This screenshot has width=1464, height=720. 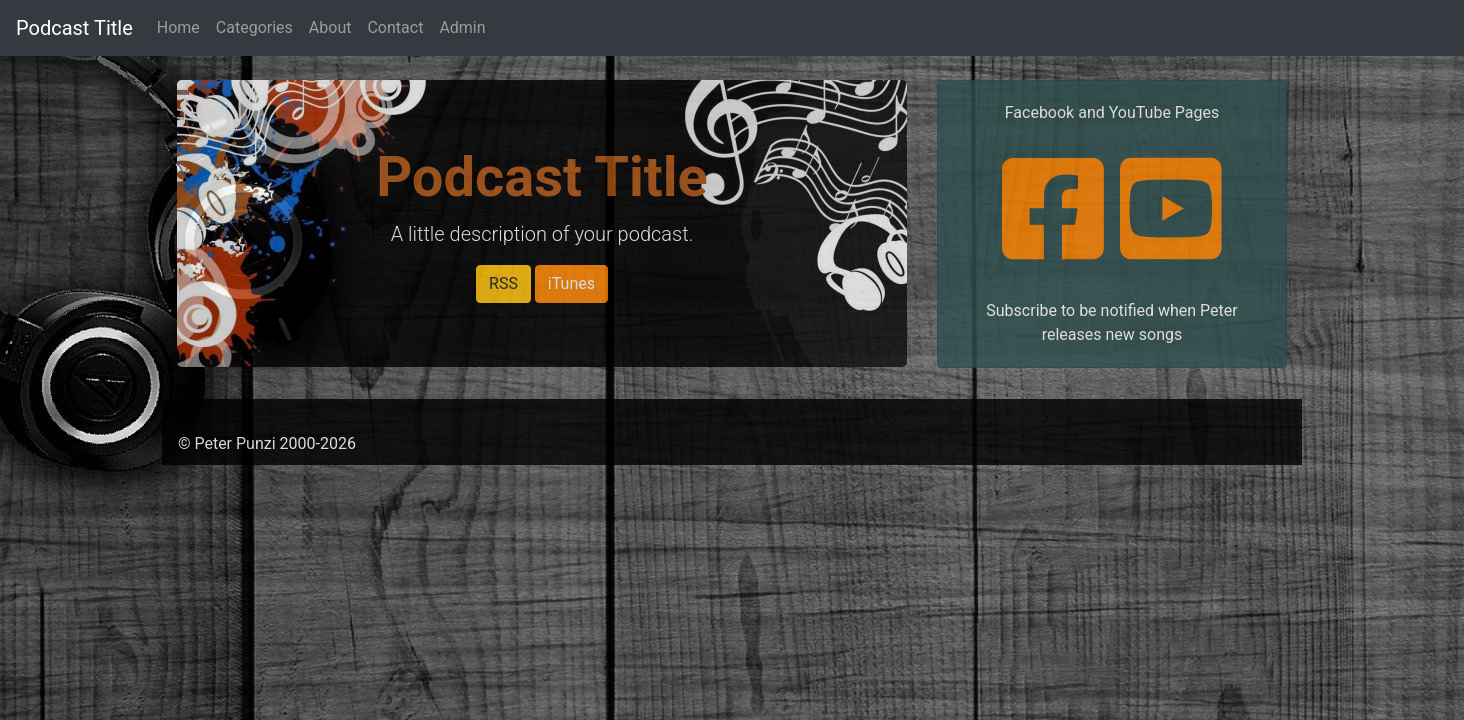 I want to click on Categories, so click(x=254, y=27).